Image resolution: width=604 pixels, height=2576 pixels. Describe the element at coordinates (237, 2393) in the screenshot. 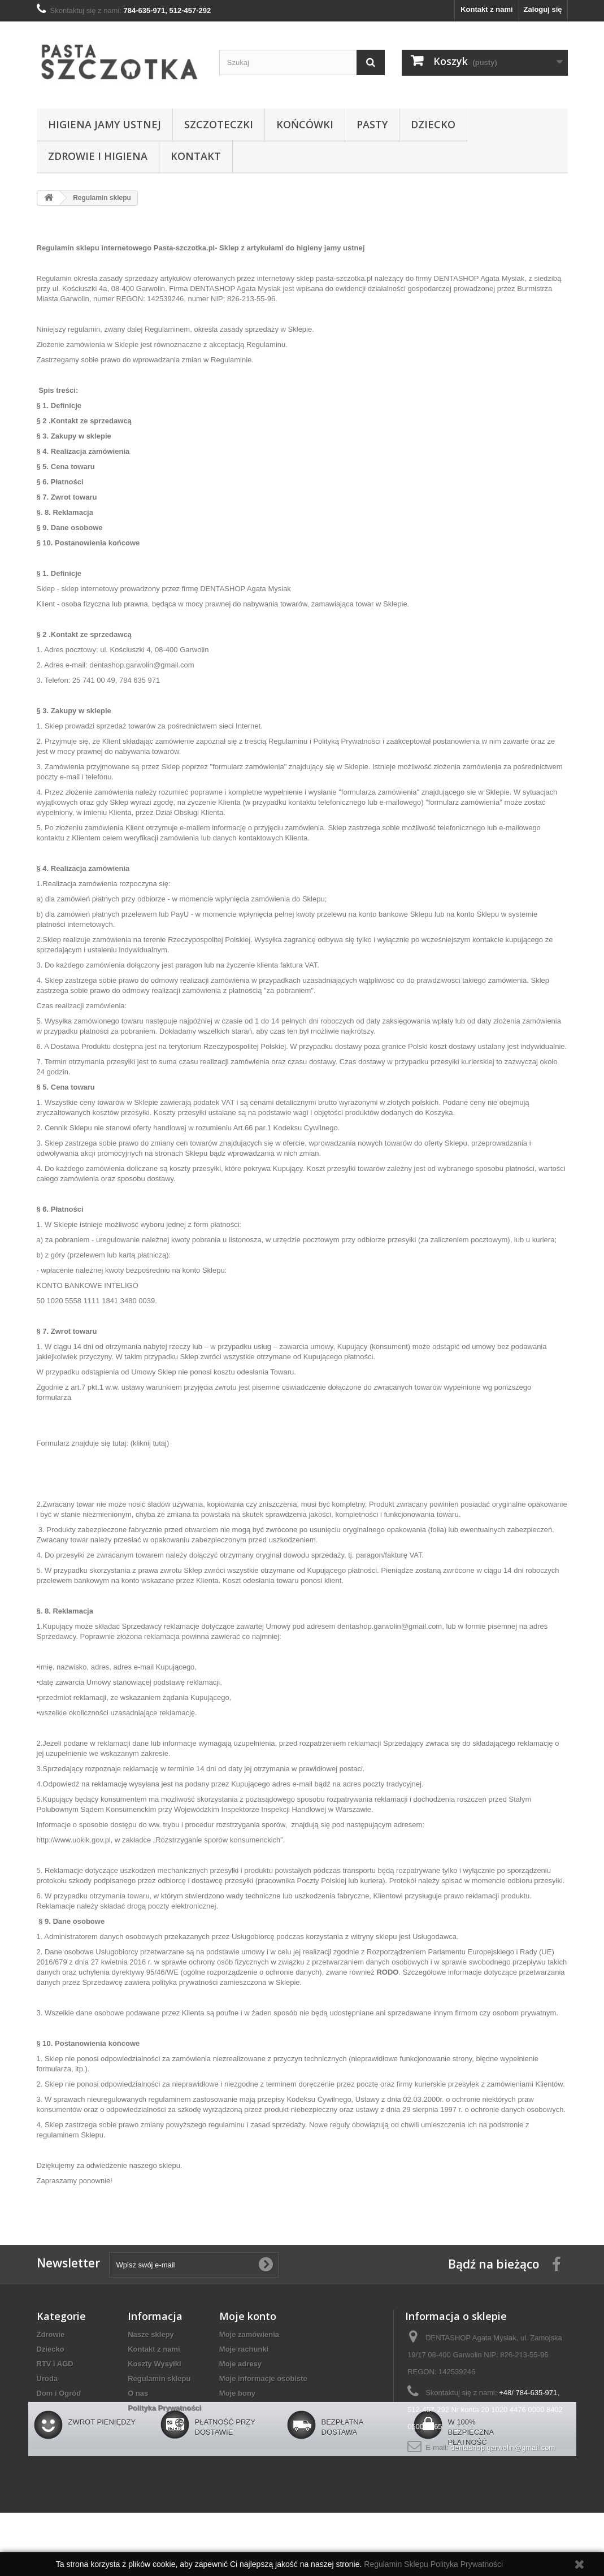

I see `Moje bony` at that location.